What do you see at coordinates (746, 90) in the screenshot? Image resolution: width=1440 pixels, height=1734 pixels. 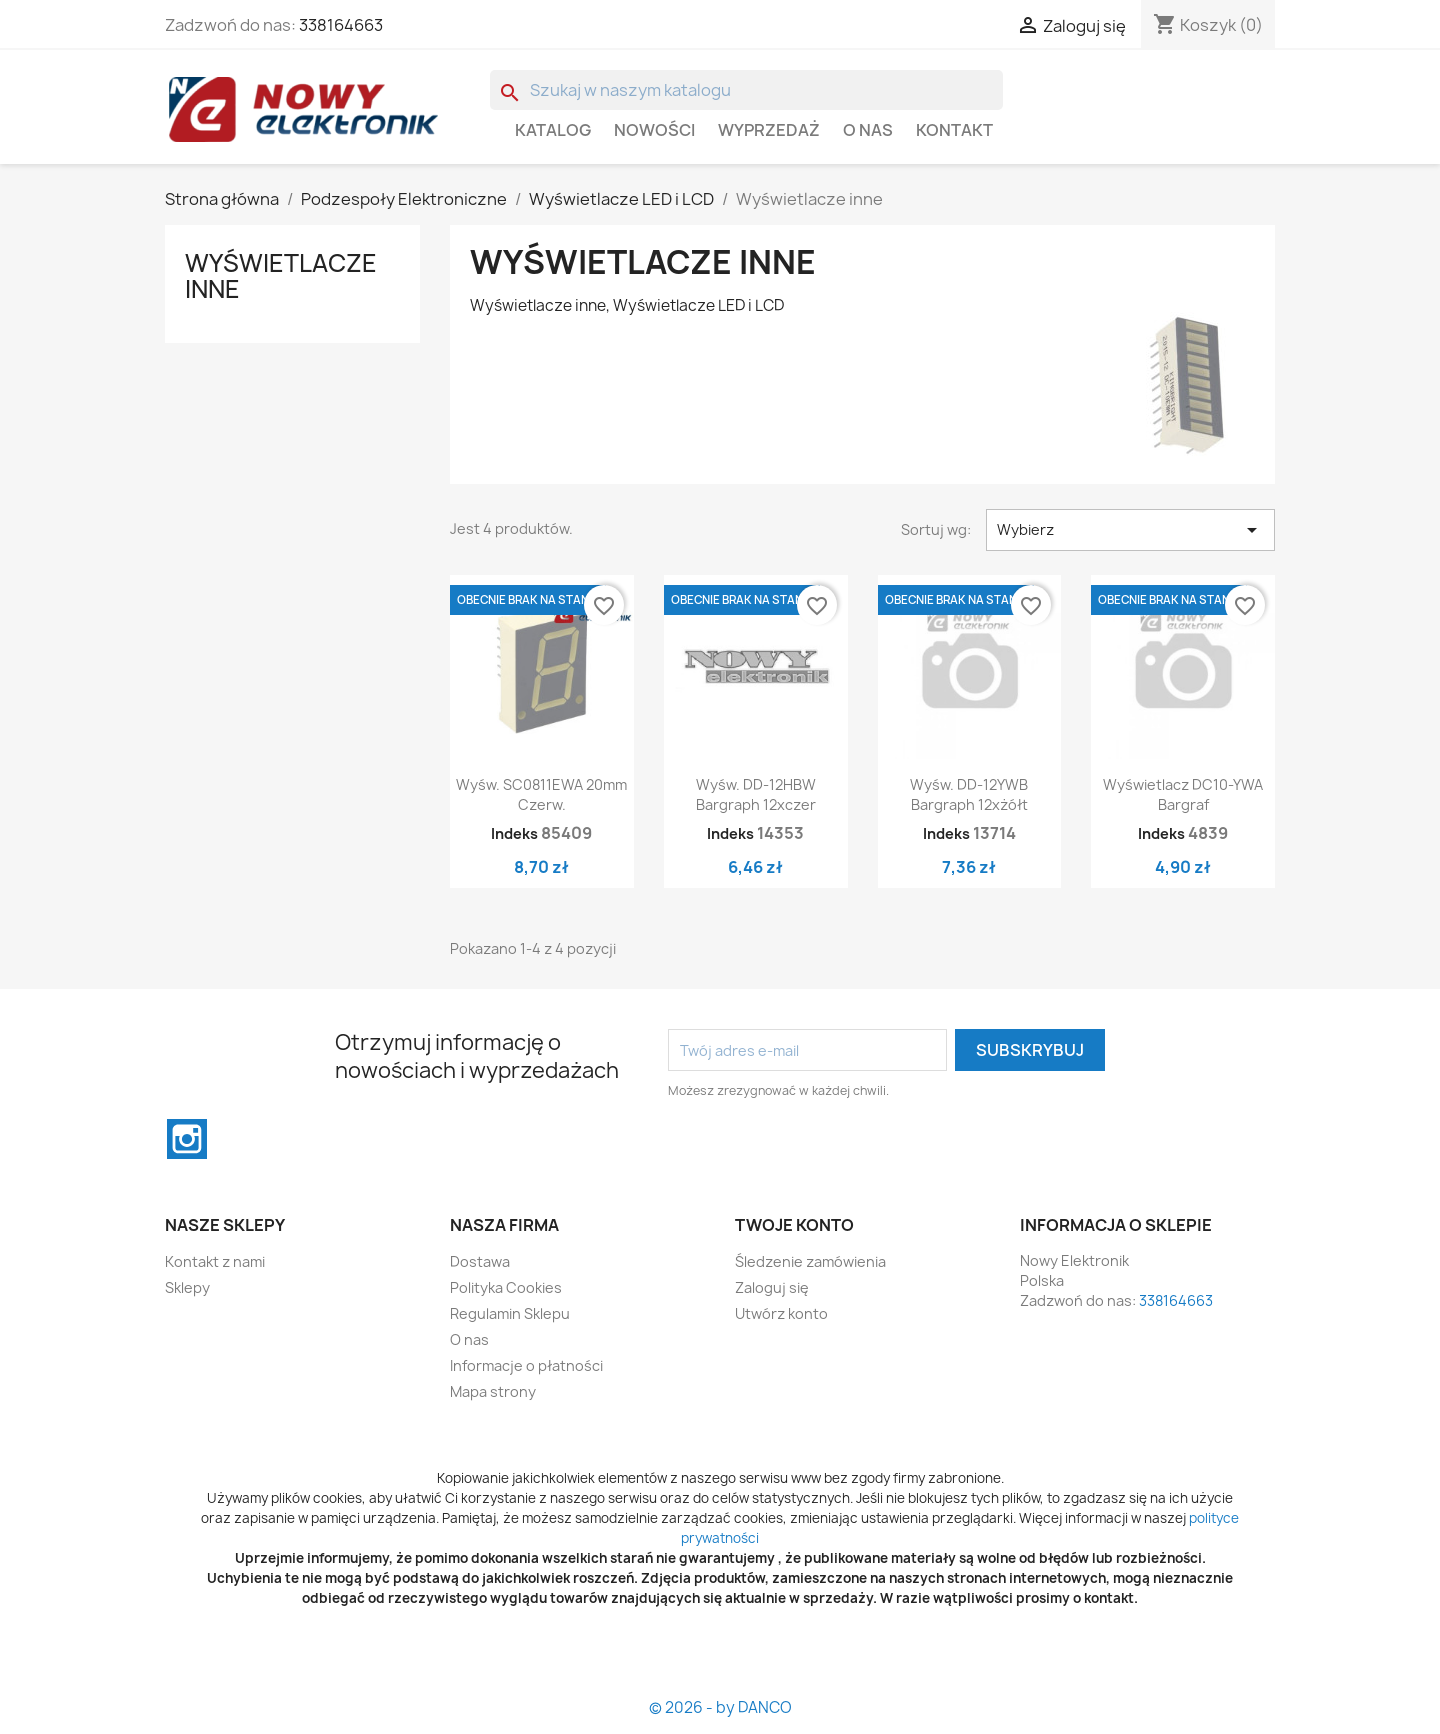 I see `[Szukaj]` at bounding box center [746, 90].